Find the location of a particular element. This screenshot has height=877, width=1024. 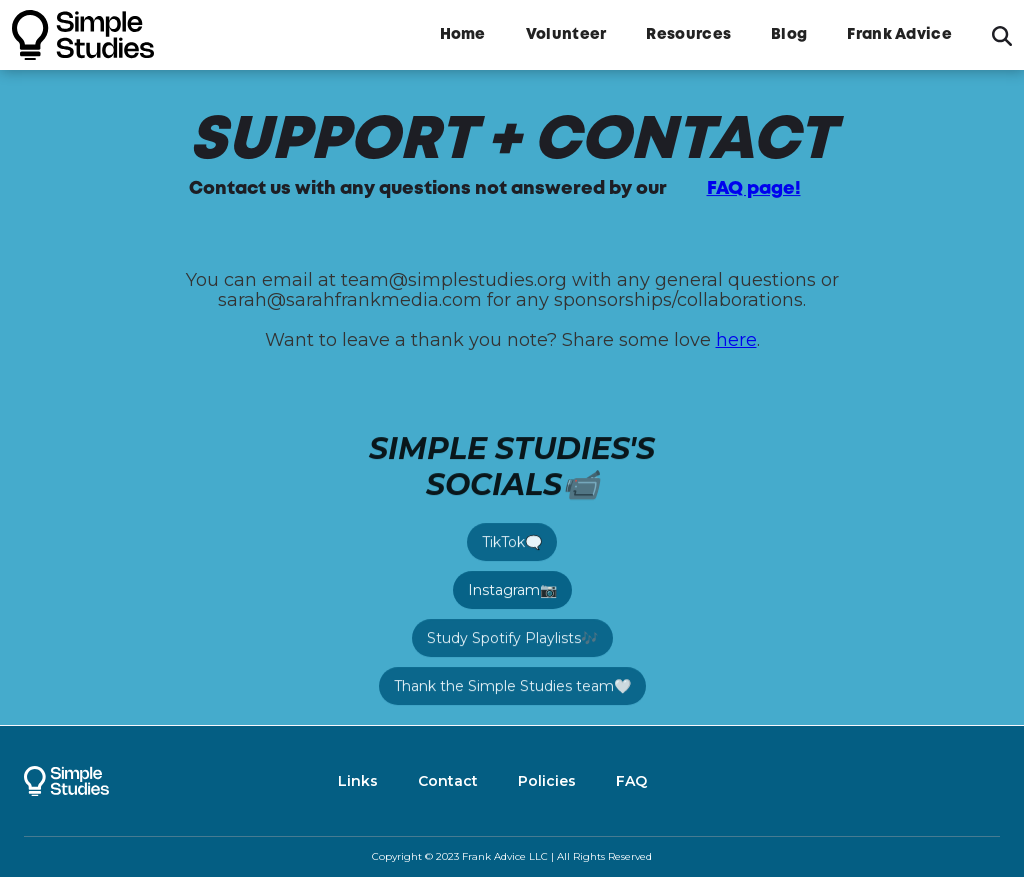

Instagram📷 is located at coordinates (512, 590).